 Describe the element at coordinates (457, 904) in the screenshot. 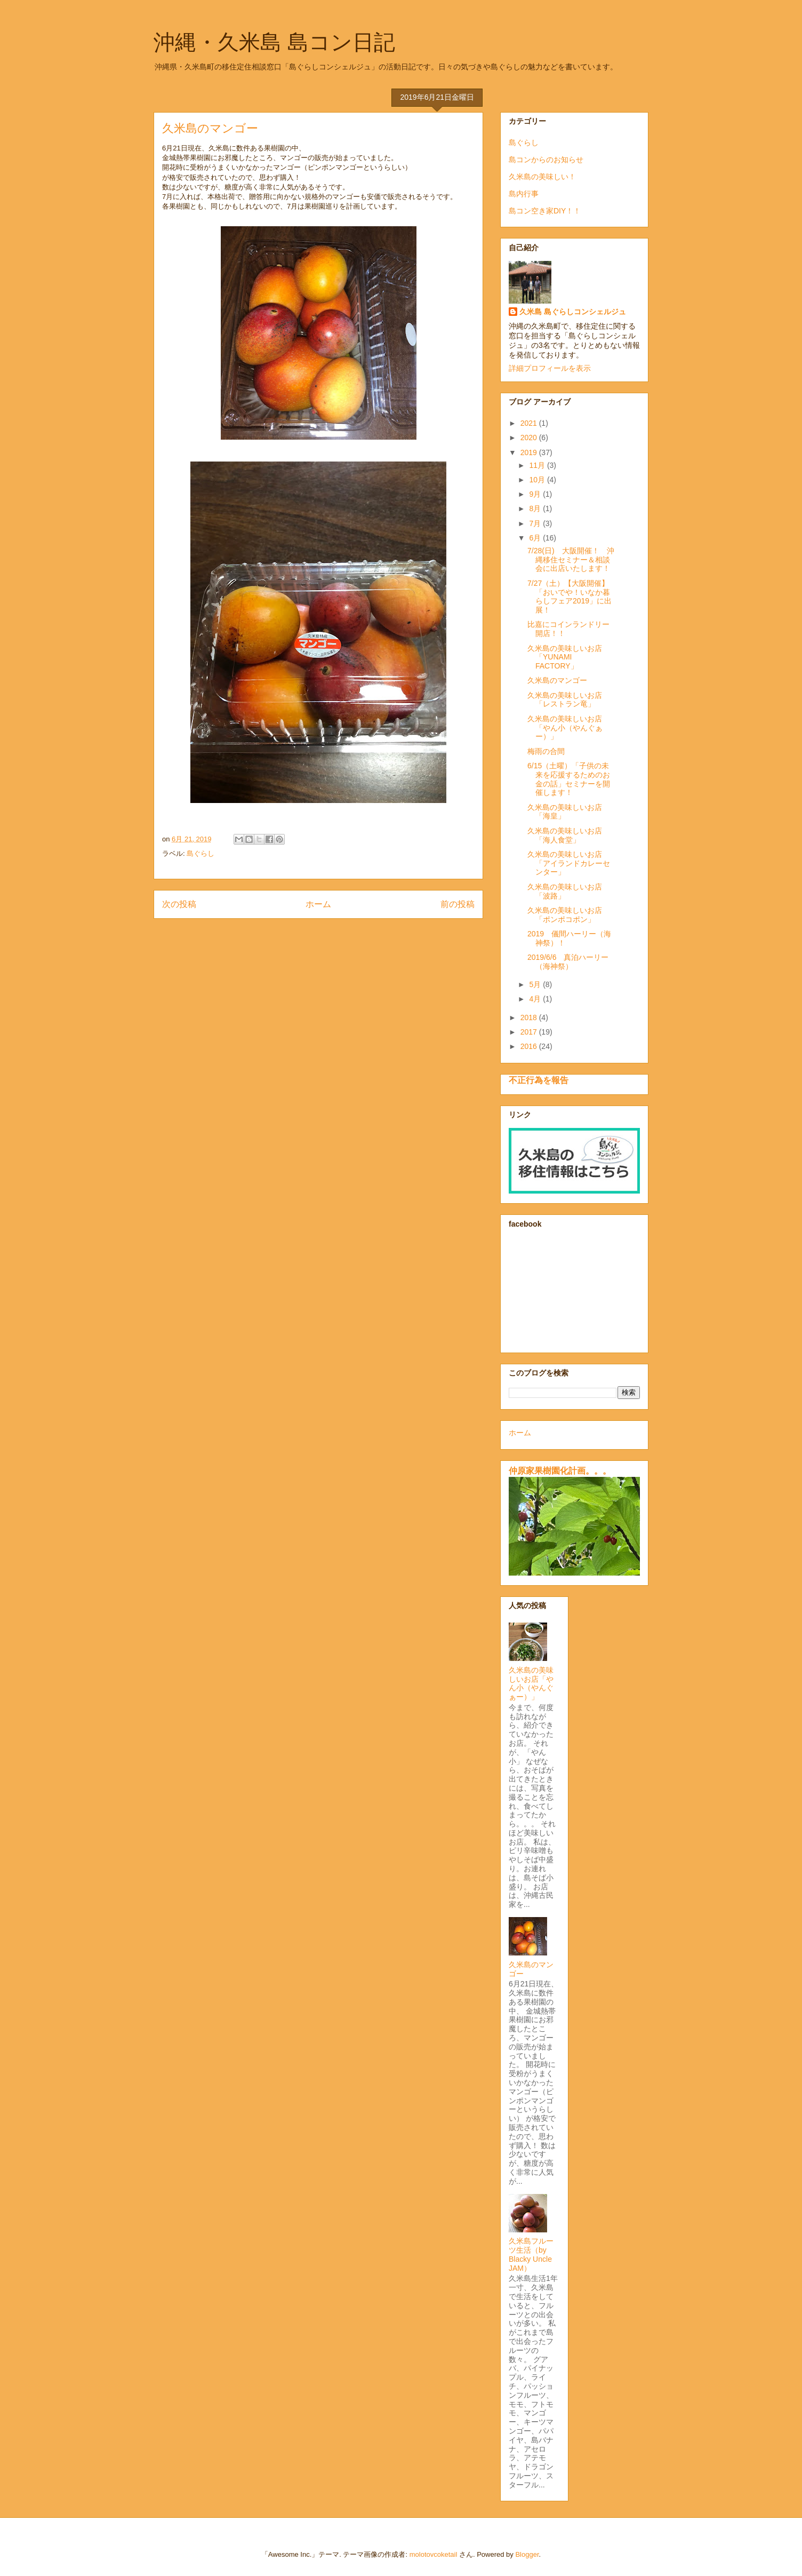

I see `前の投稿` at that location.